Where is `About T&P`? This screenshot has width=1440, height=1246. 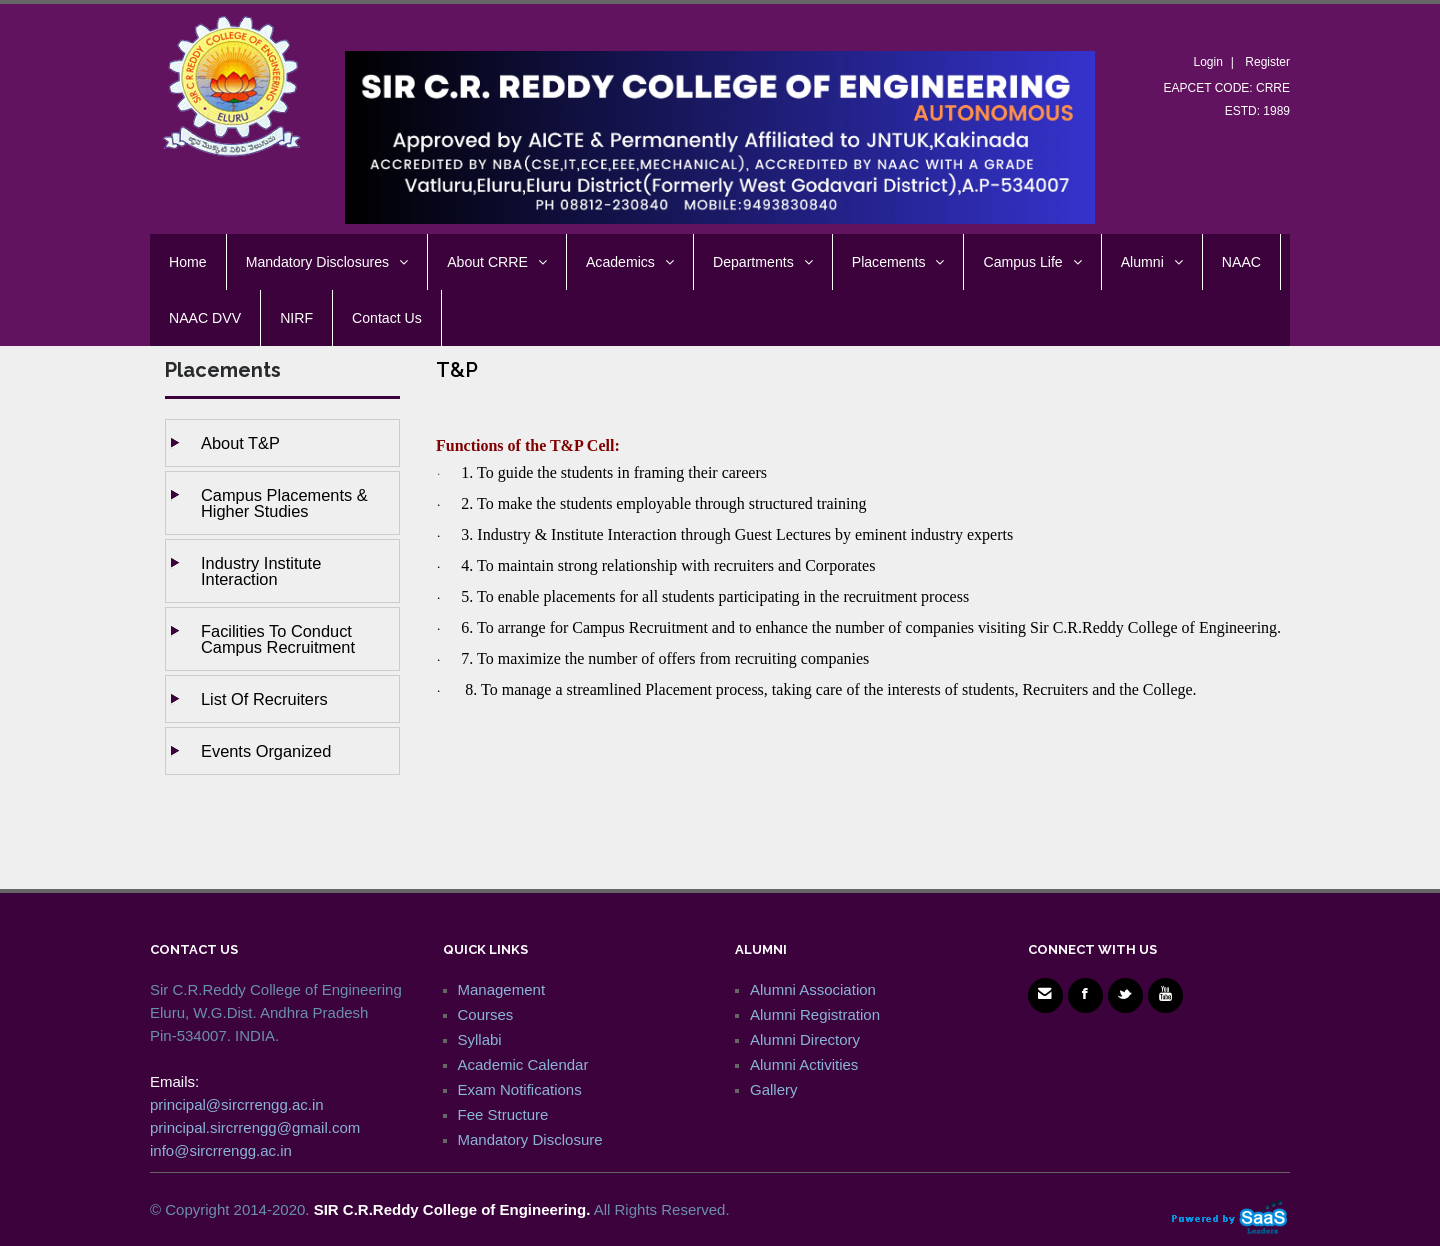
About T&P is located at coordinates (240, 443).